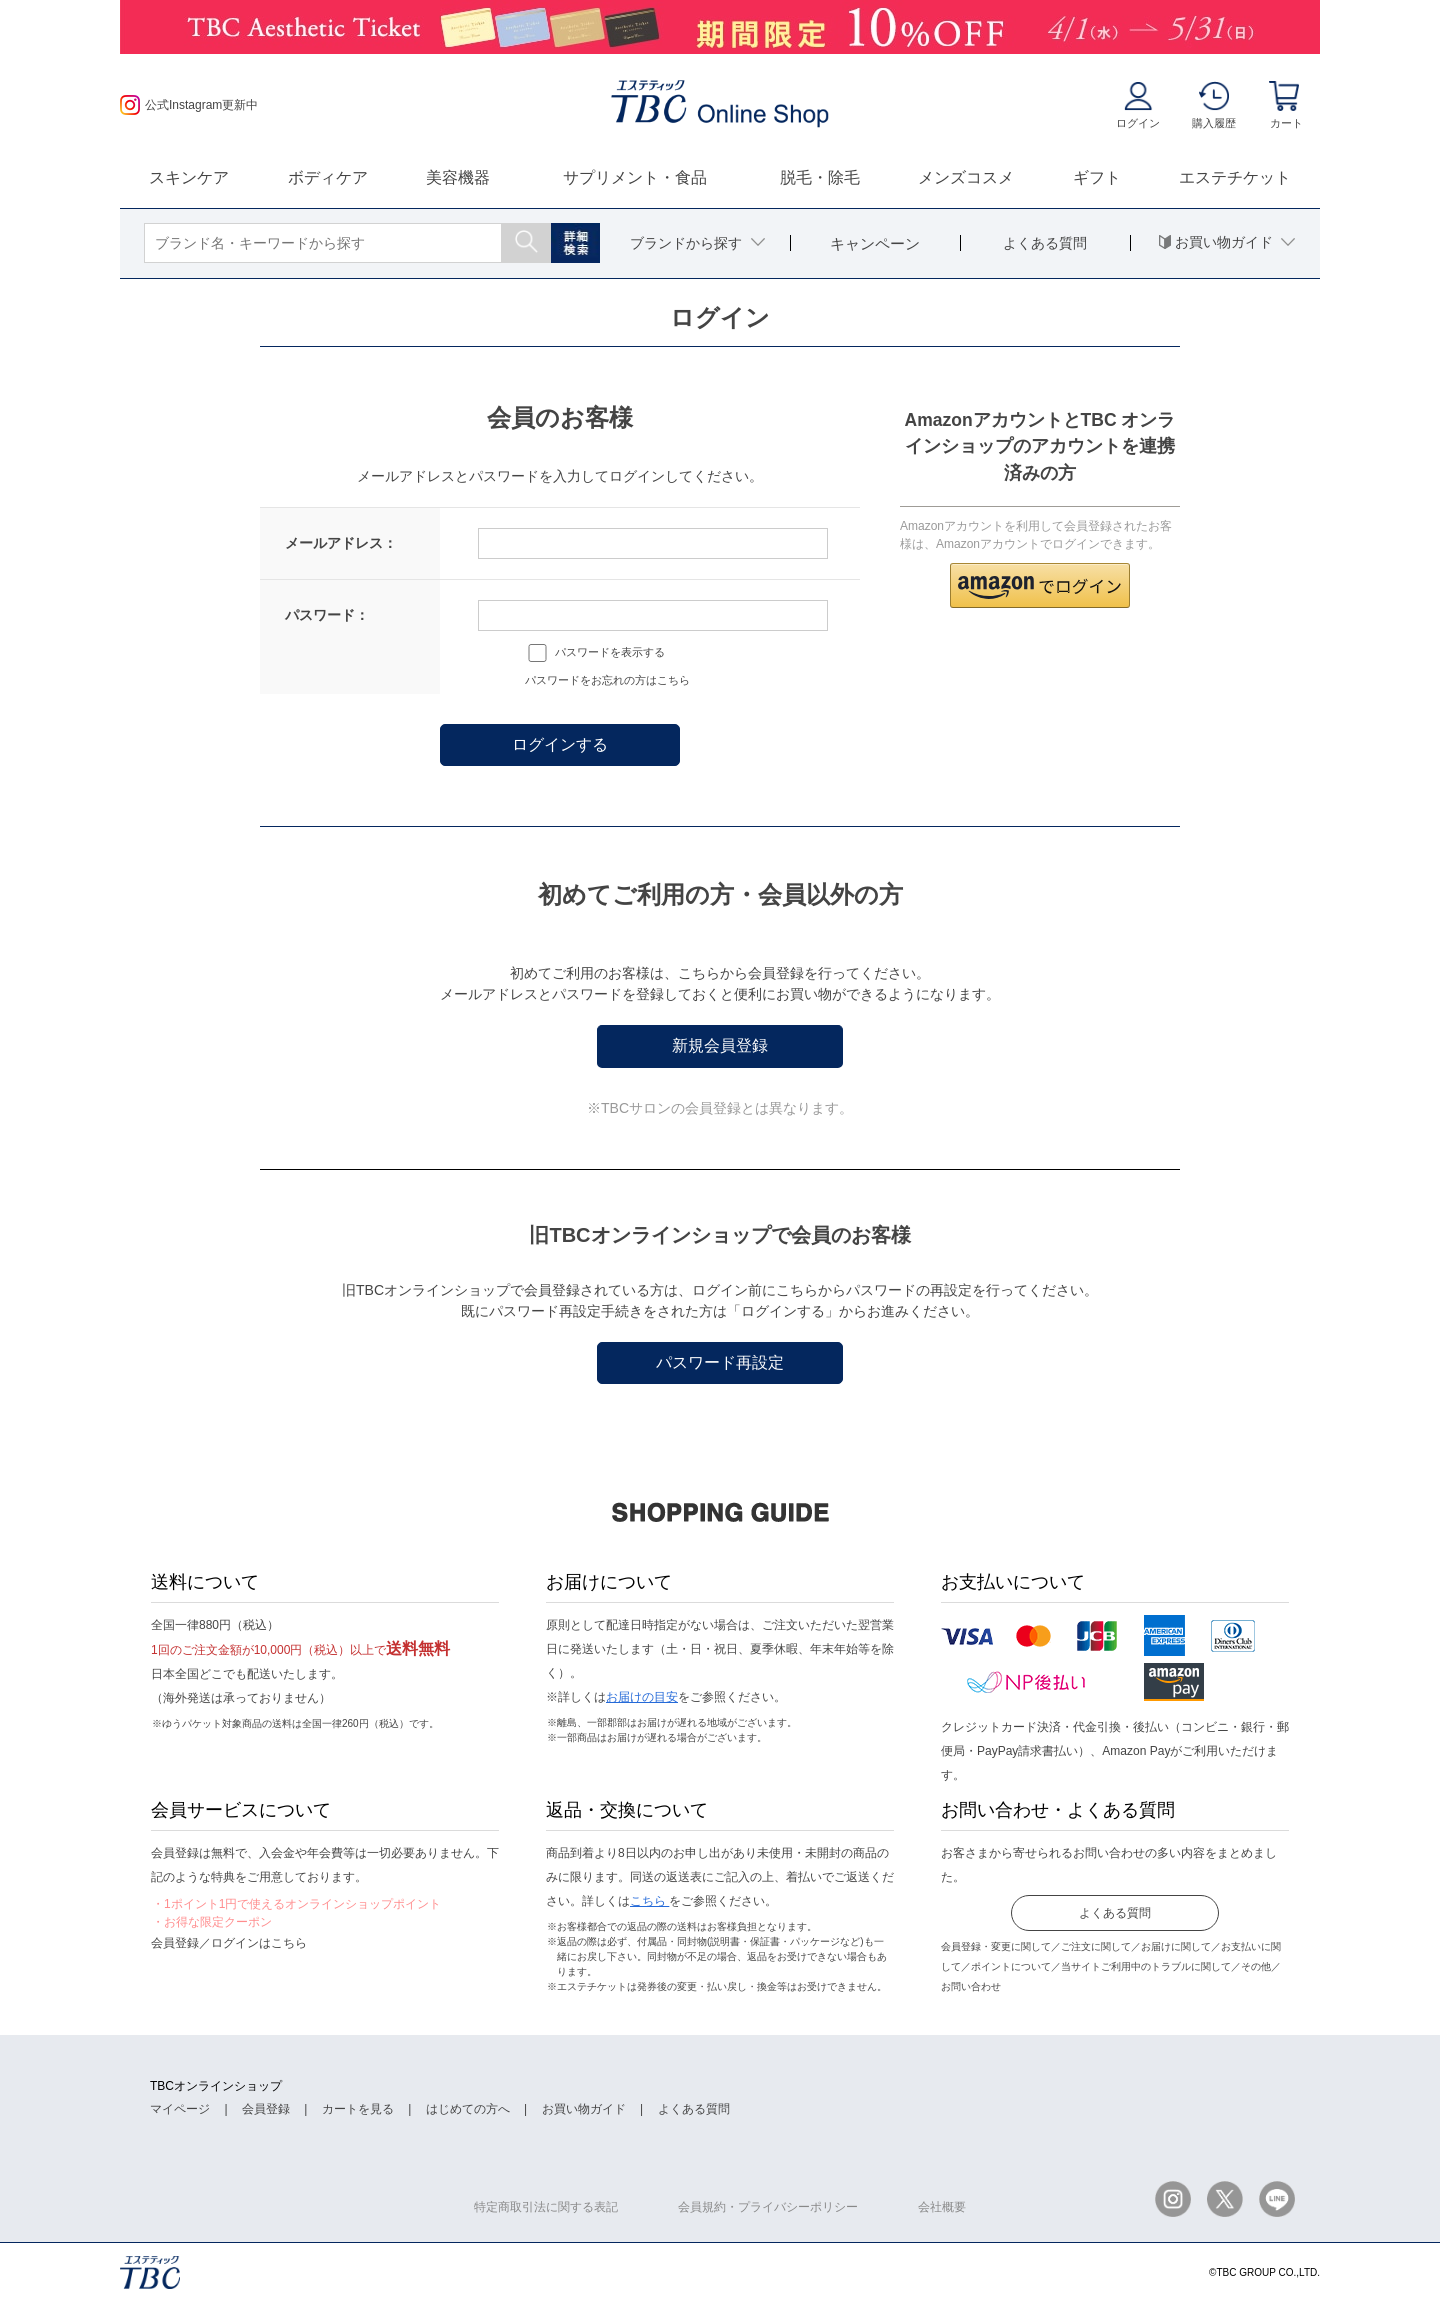 The image size is (1440, 2303). I want to click on エステチケット, so click(1235, 177).